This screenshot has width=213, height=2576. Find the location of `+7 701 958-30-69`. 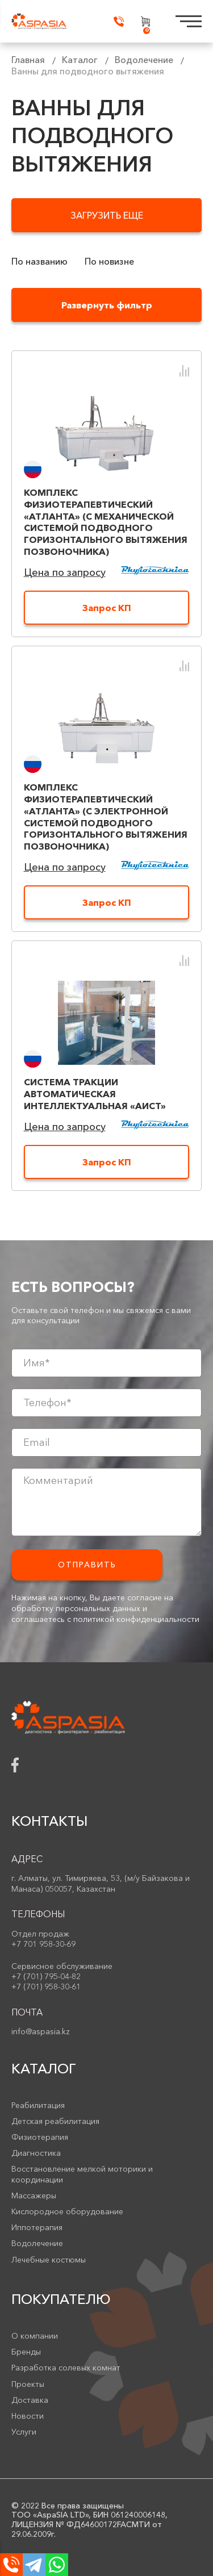

+7 701 958-30-69 is located at coordinates (43, 1944).